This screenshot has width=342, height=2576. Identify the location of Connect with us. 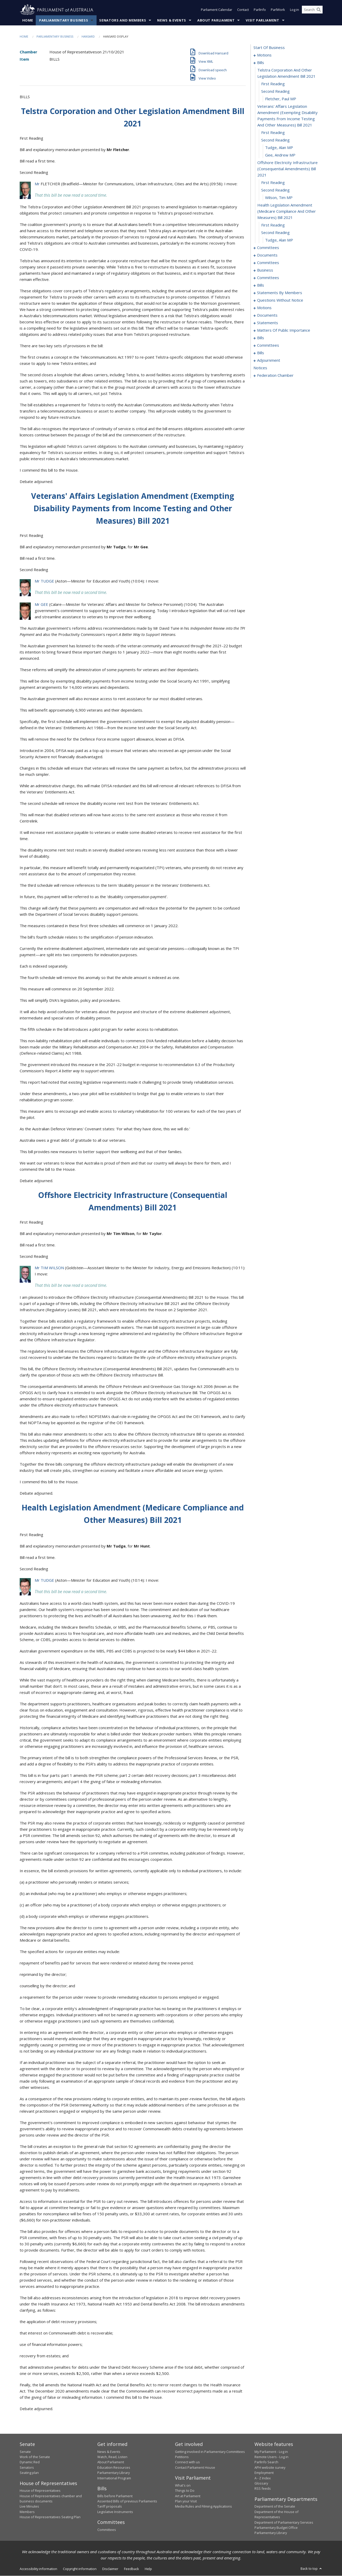
(187, 2462).